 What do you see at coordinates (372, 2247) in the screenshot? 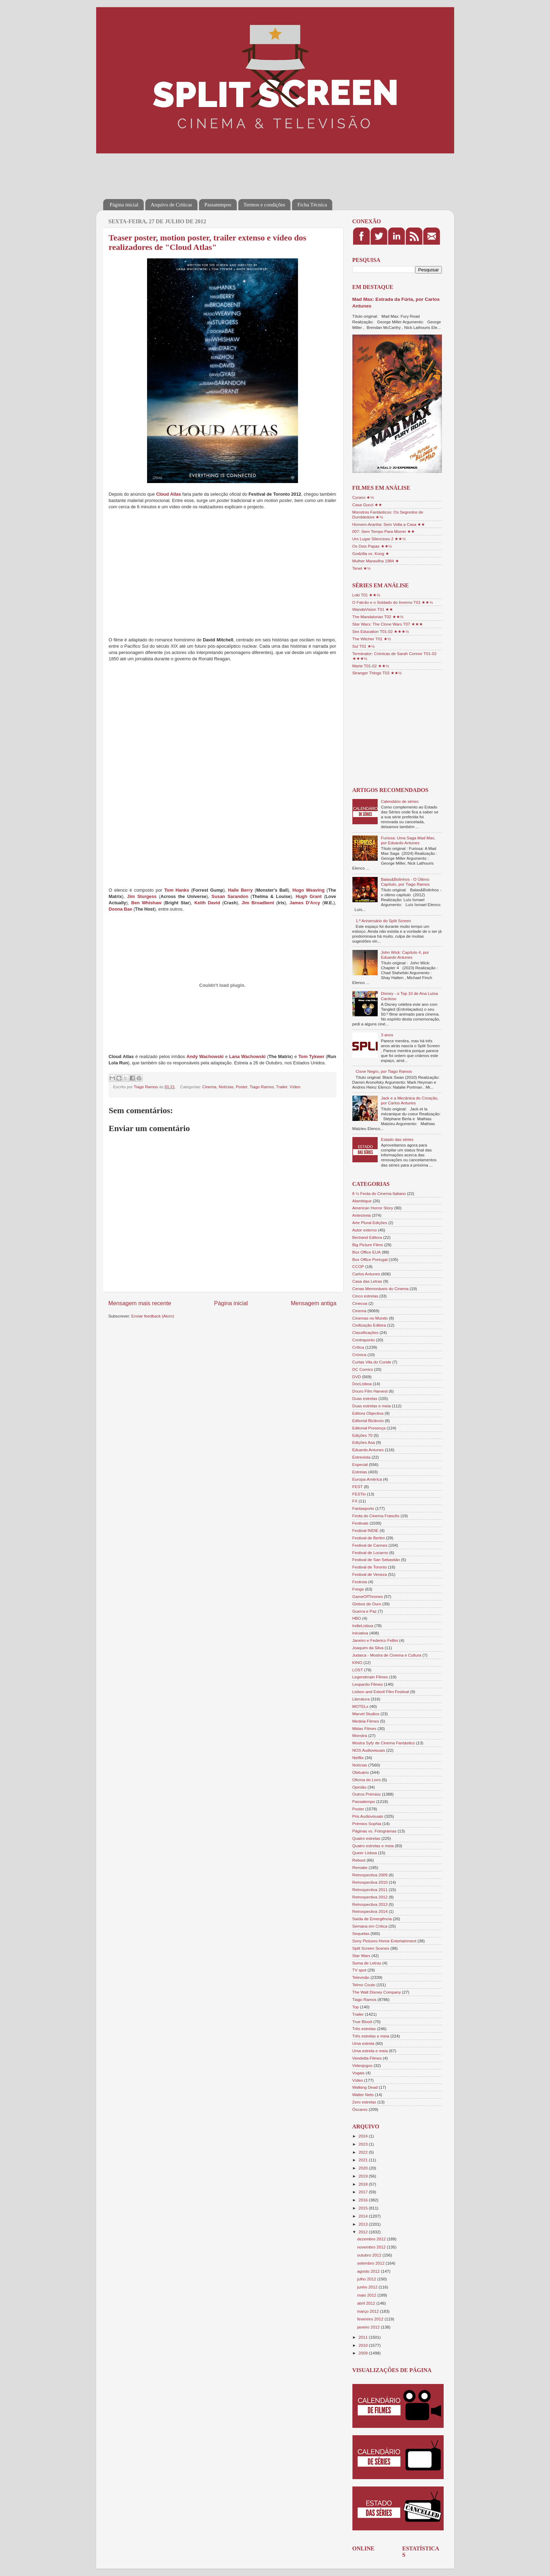
I see `novembro 2012` at bounding box center [372, 2247].